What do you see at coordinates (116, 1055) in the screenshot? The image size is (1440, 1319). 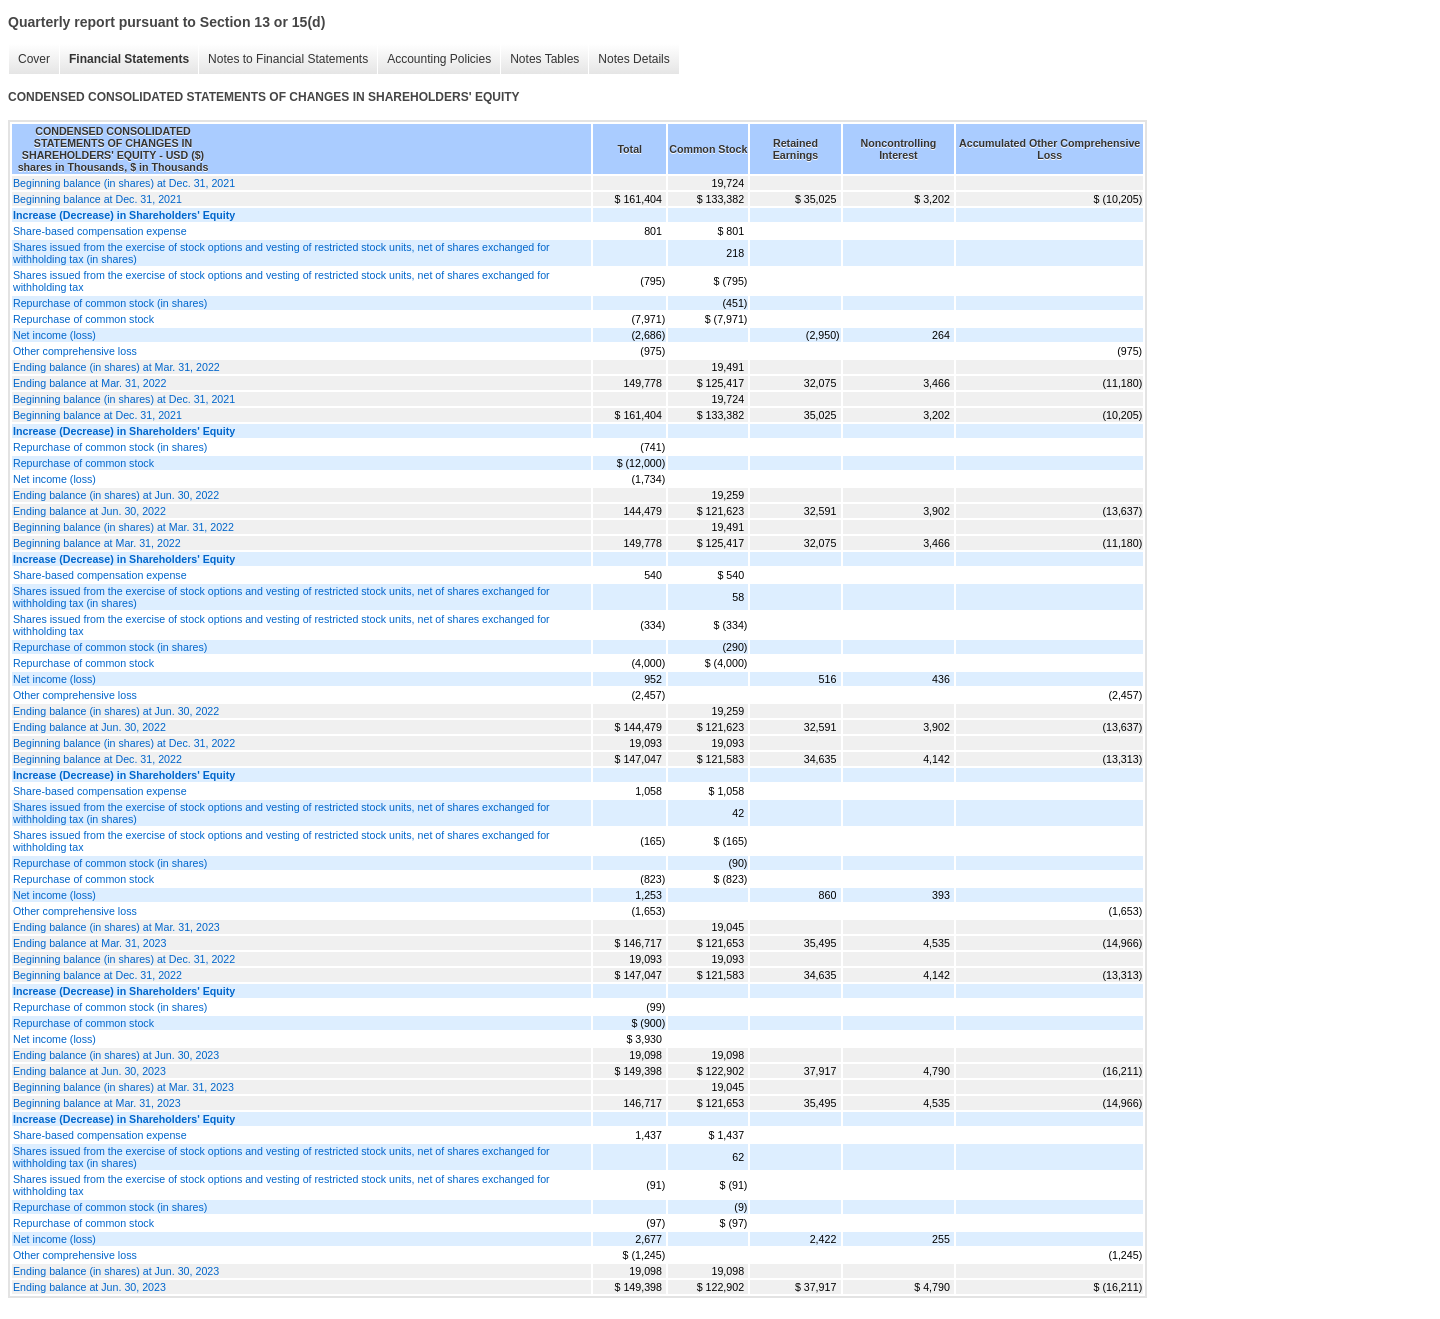 I see `Ending balance (in shares) at Jun. 30, 2023` at bounding box center [116, 1055].